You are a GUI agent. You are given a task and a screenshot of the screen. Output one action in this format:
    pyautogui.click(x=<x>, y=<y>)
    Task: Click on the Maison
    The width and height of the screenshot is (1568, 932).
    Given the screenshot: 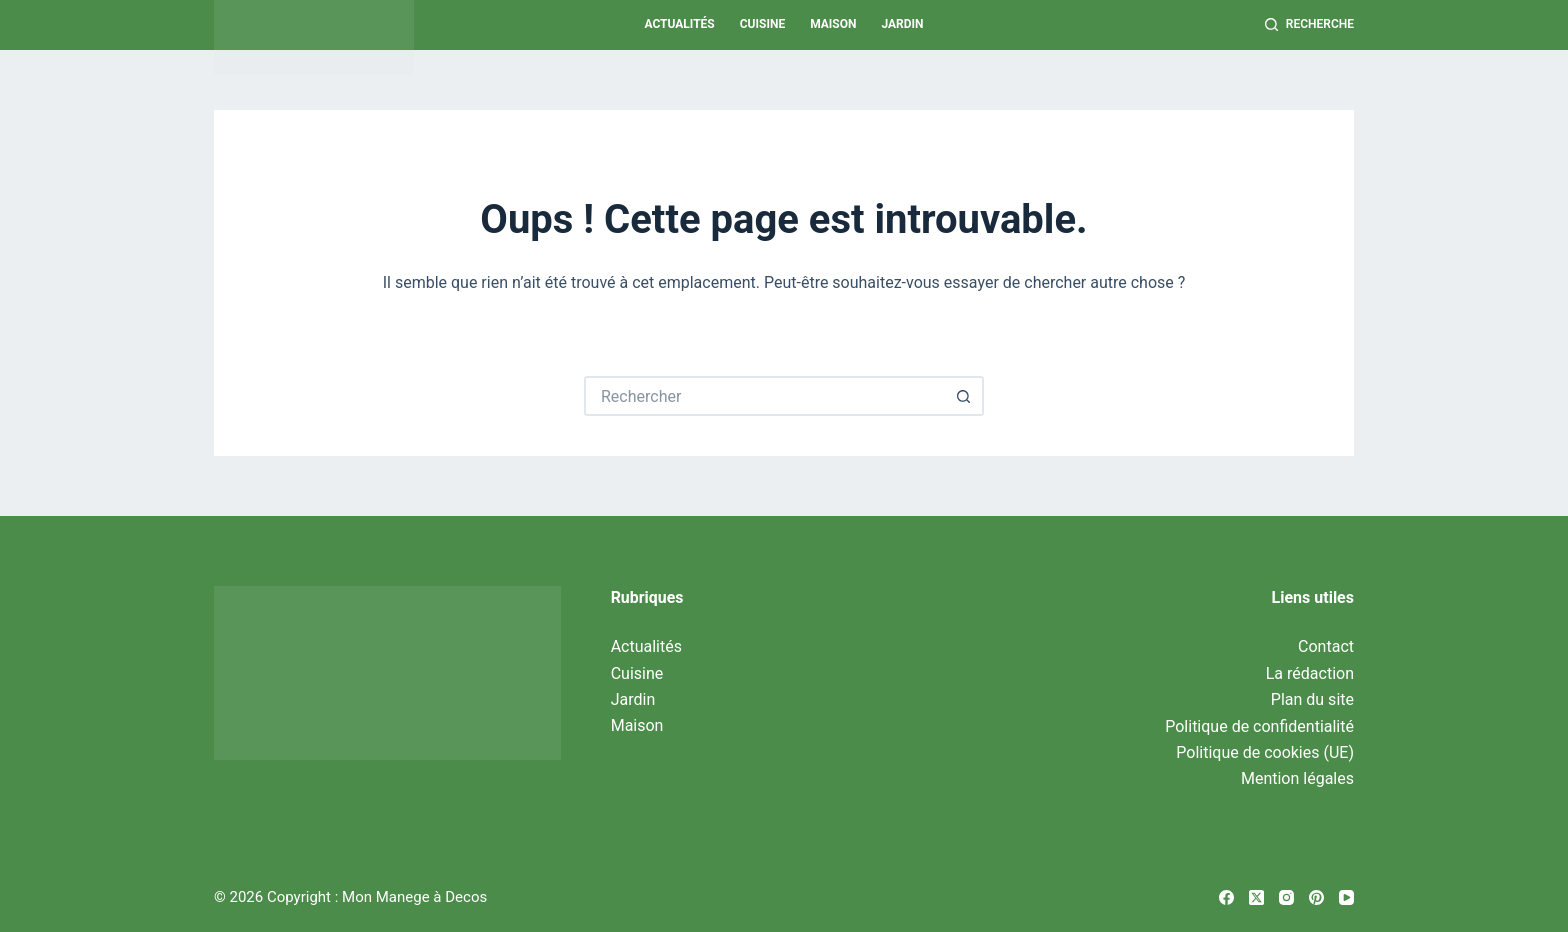 What is the action you would take?
    pyautogui.click(x=833, y=24)
    